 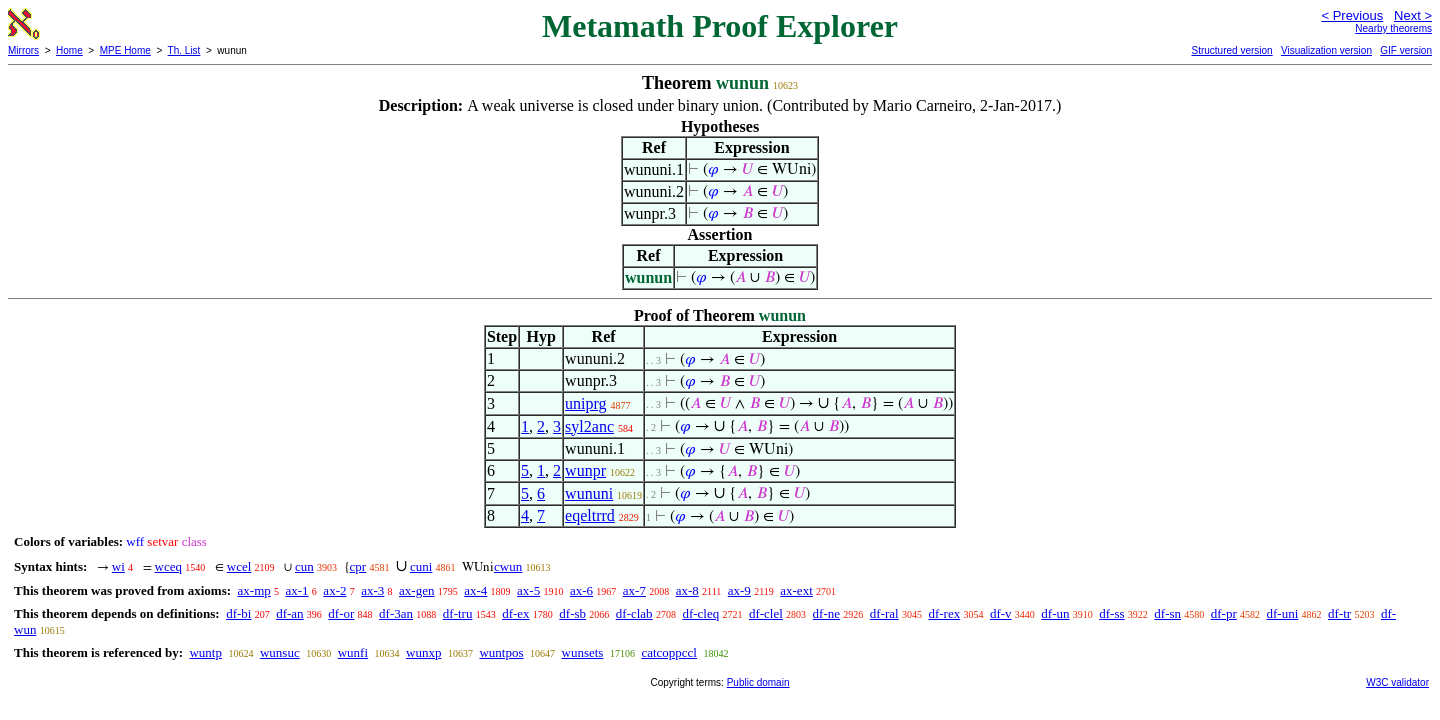 I want to click on ax-1, so click(x=297, y=590).